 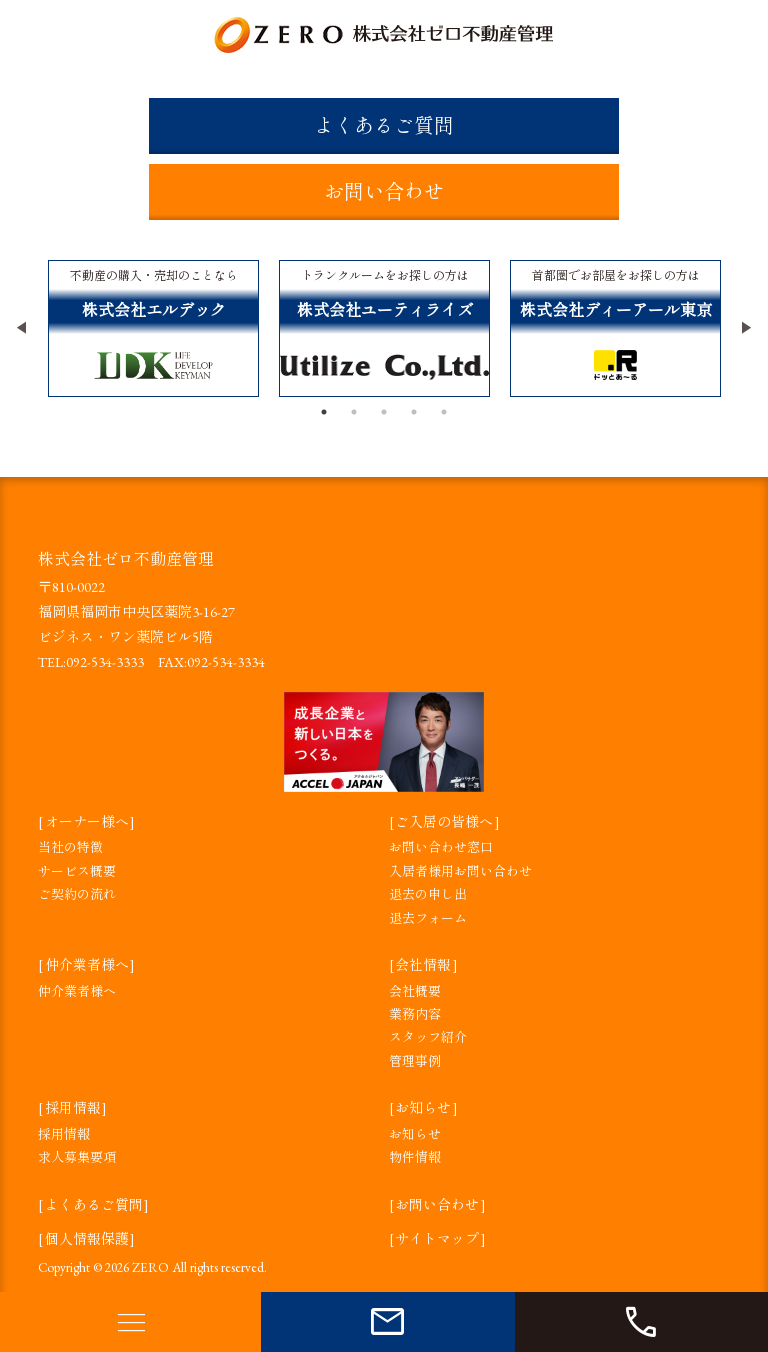 What do you see at coordinates (77, 894) in the screenshot?
I see `ご契約の流れ` at bounding box center [77, 894].